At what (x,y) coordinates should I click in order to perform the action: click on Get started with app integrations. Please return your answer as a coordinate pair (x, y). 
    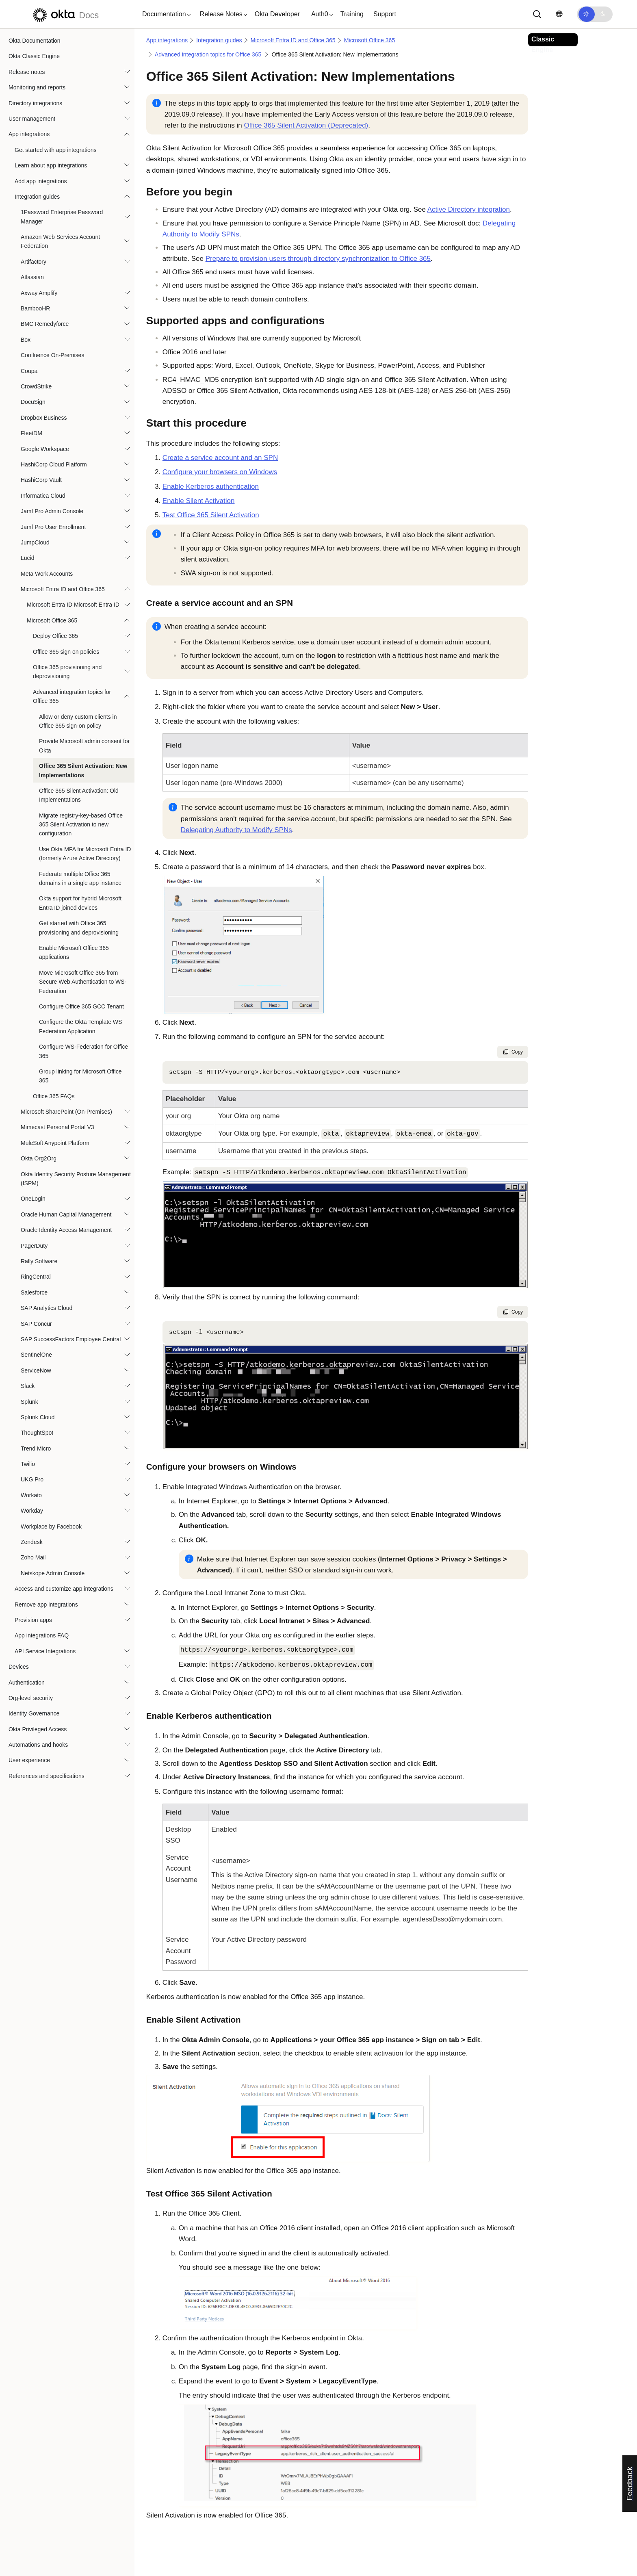
    Looking at the image, I should click on (56, 150).